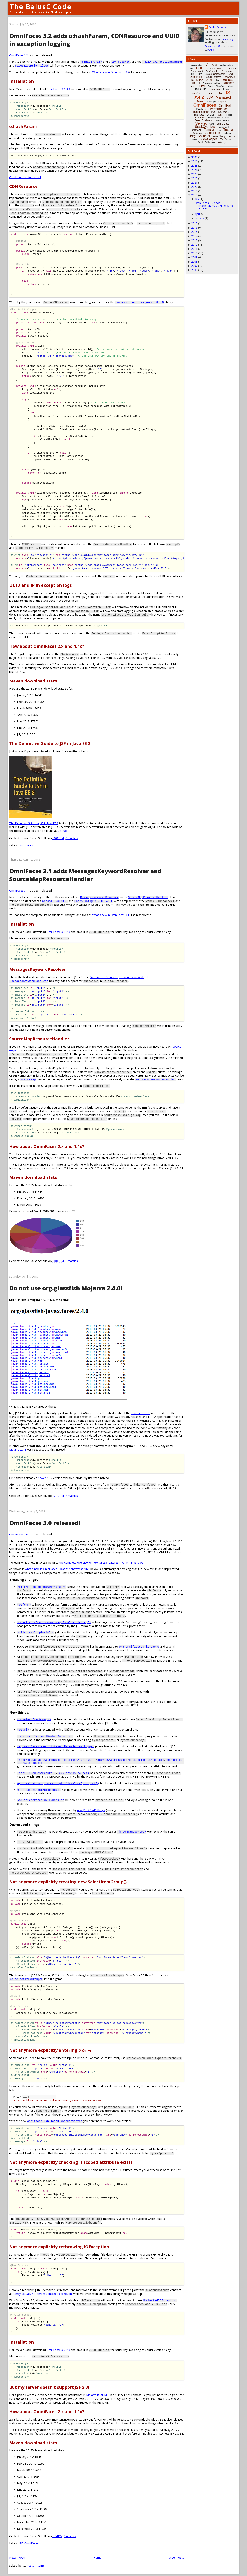  Describe the element at coordinates (199, 218) in the screenshot. I see `January` at that location.